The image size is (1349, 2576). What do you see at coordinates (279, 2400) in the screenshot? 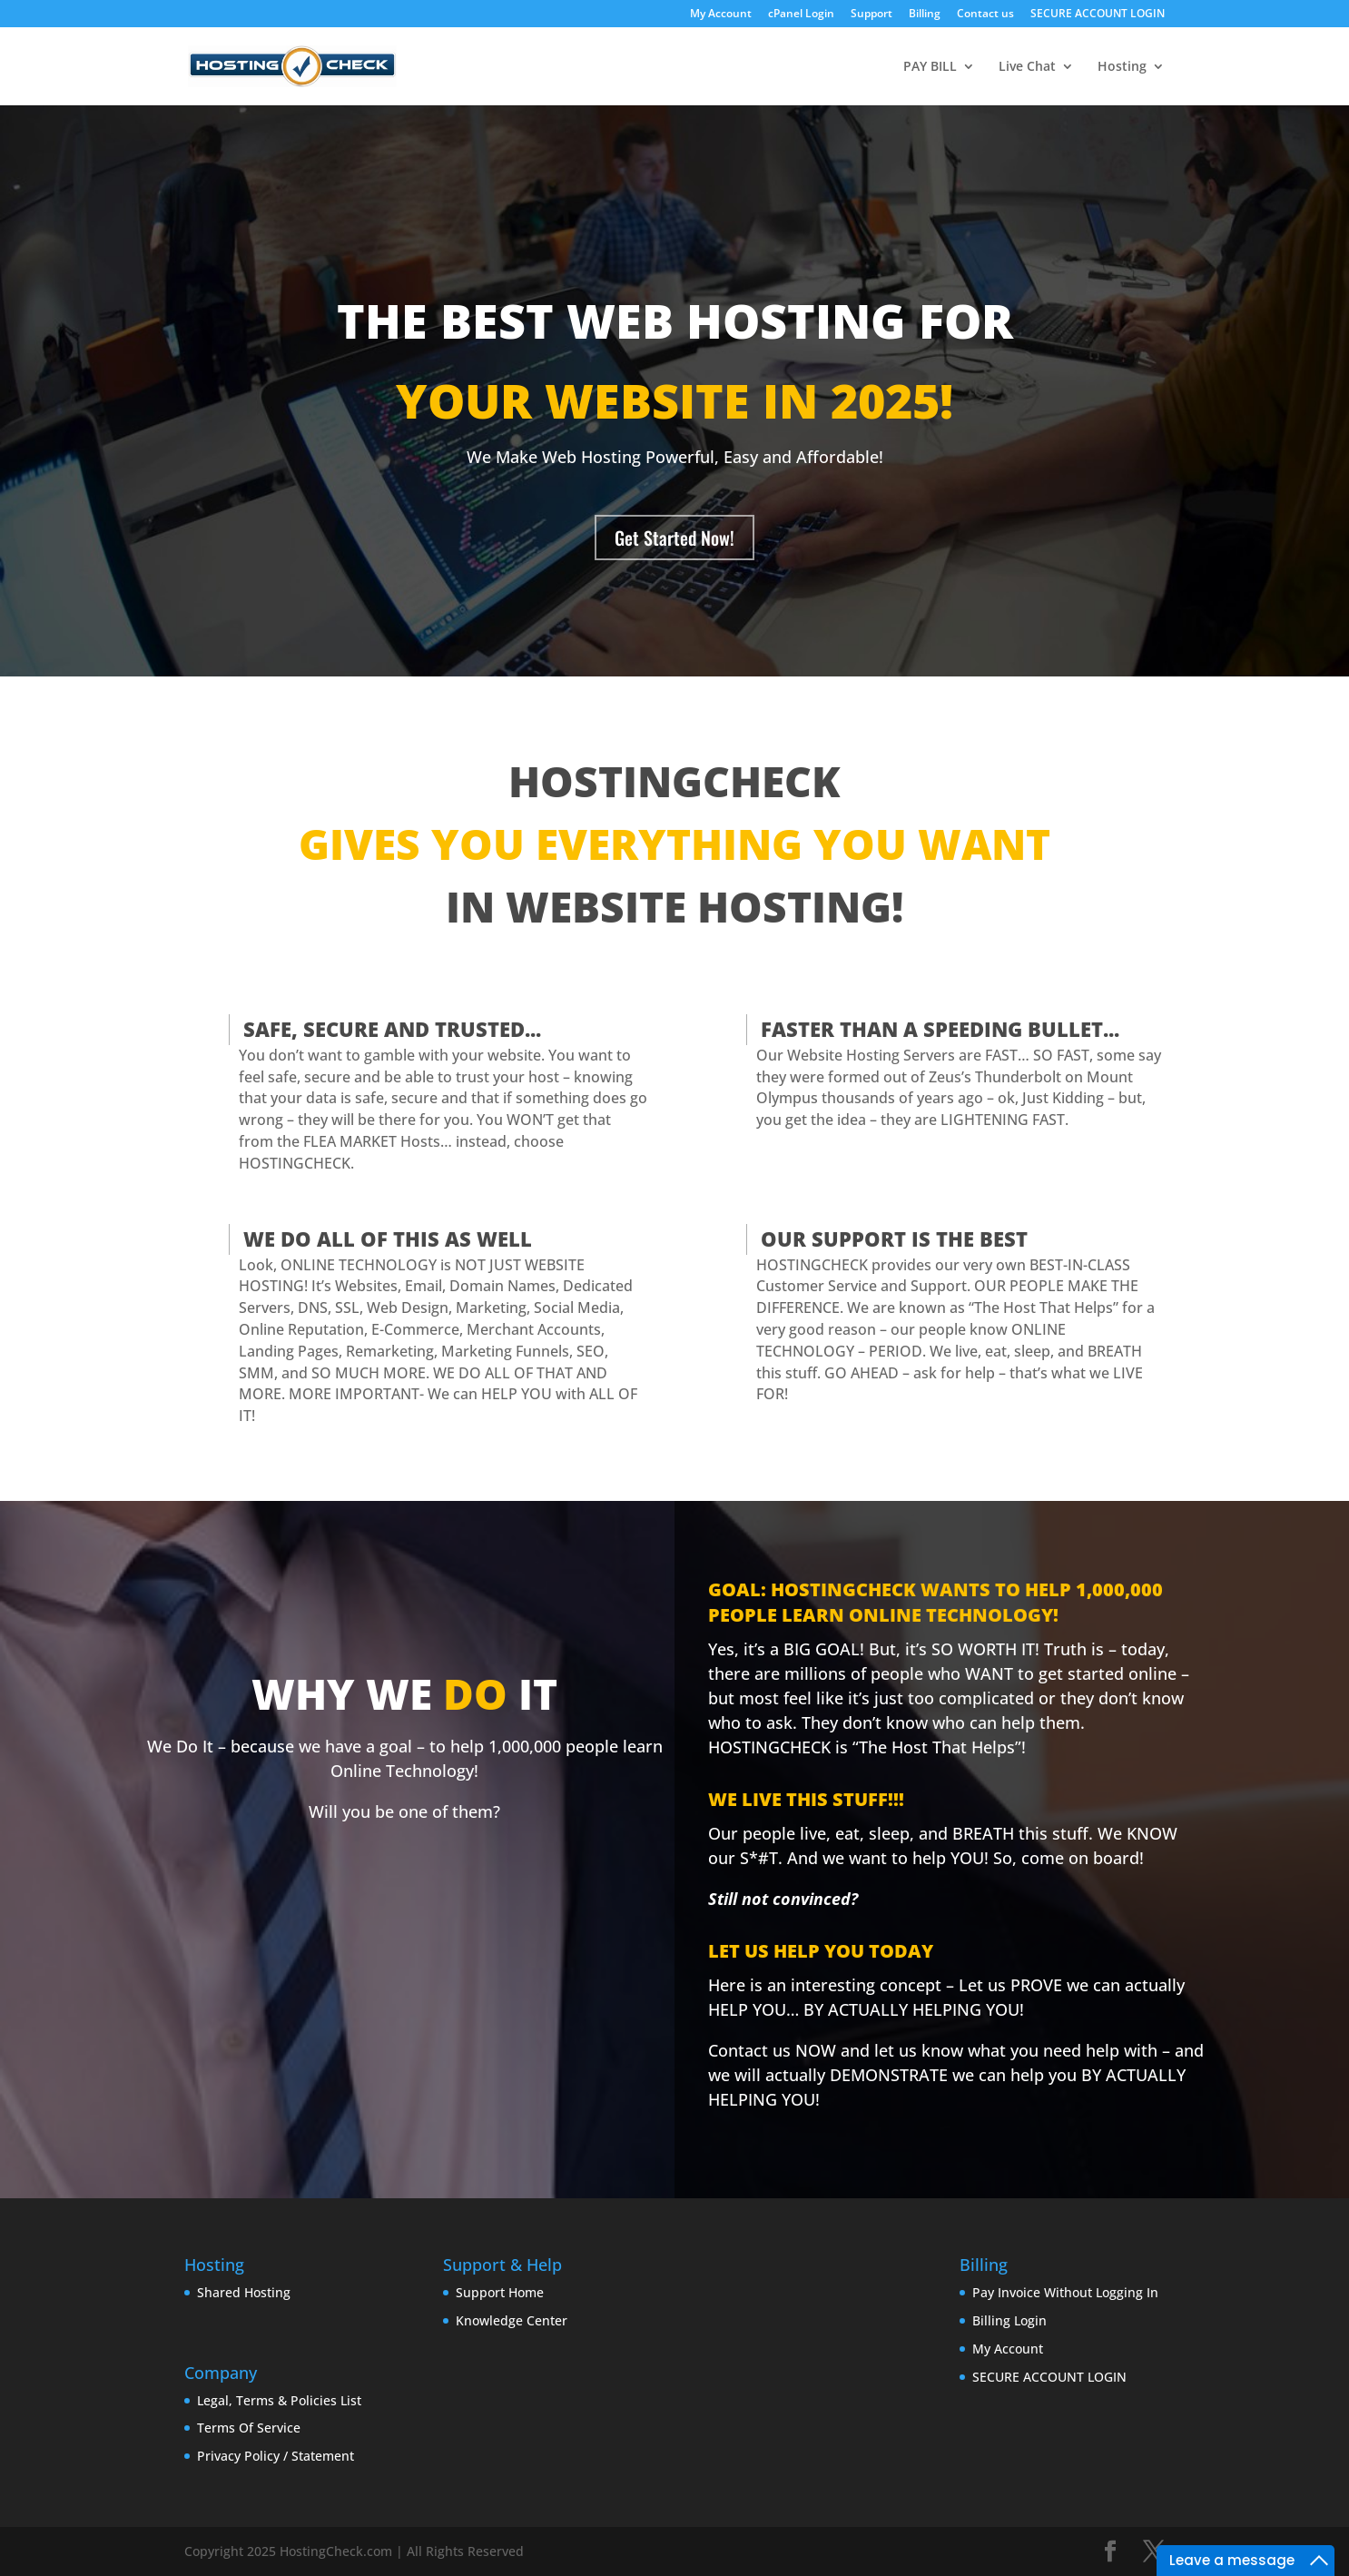
I see `Legal, Terms & Policies List` at bounding box center [279, 2400].